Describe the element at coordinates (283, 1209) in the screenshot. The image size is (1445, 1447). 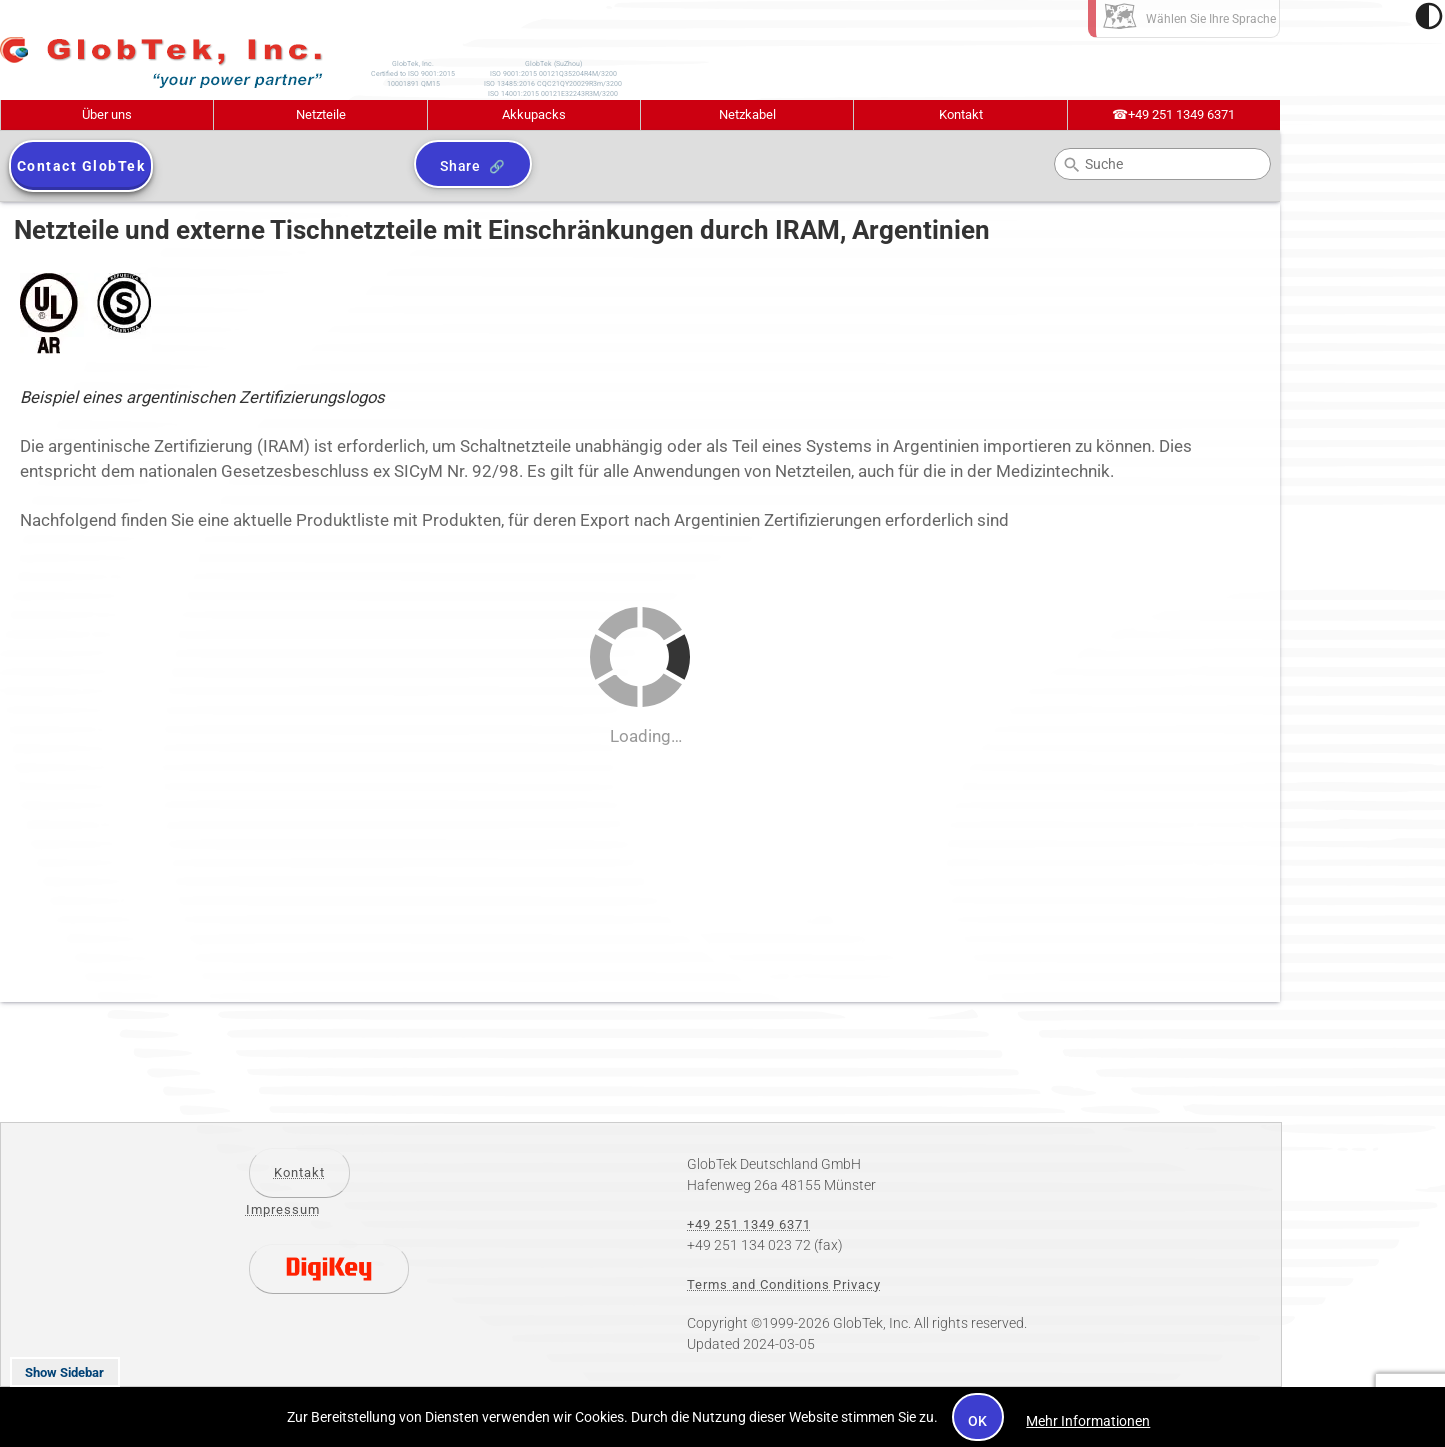
I see `Impressum` at that location.